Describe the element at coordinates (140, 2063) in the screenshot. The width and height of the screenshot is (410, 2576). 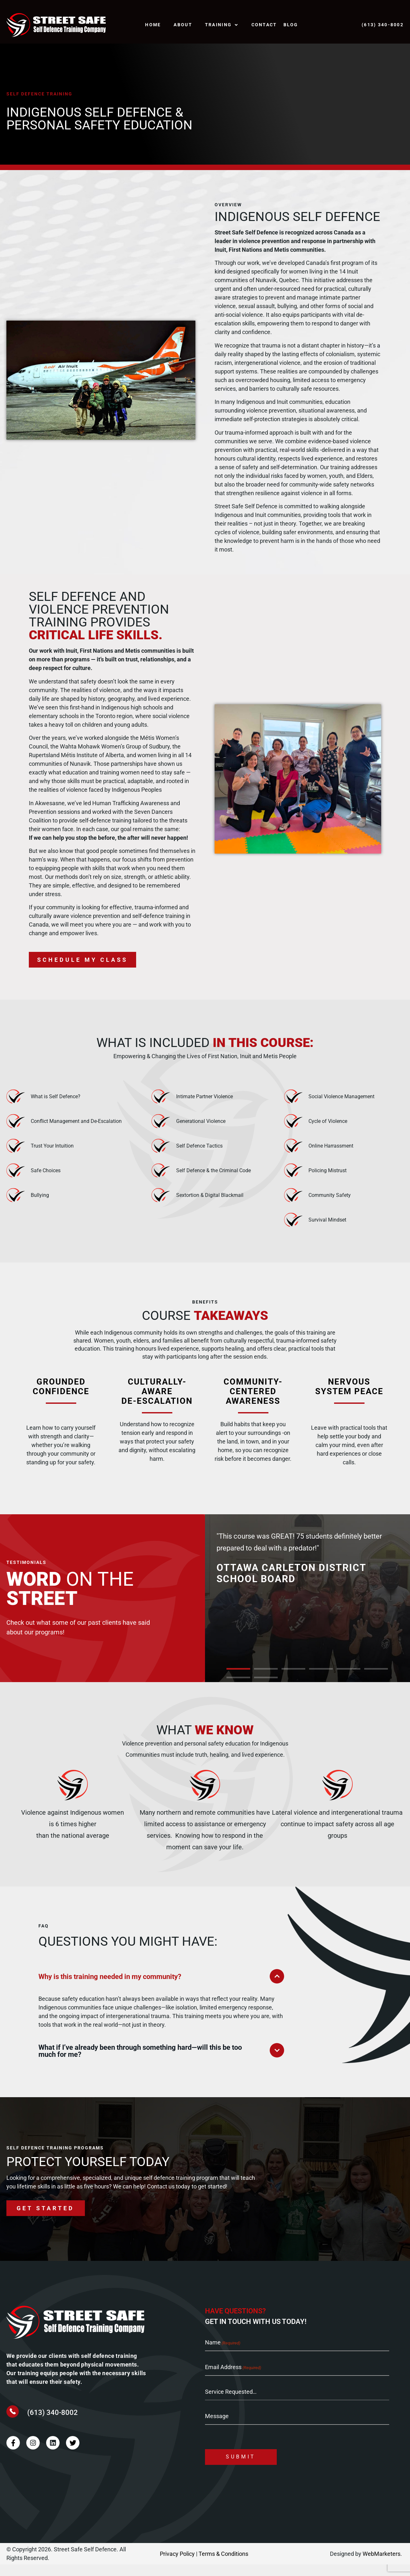
I see `What if I’ve already been through something hard—will this be too much for me?` at that location.